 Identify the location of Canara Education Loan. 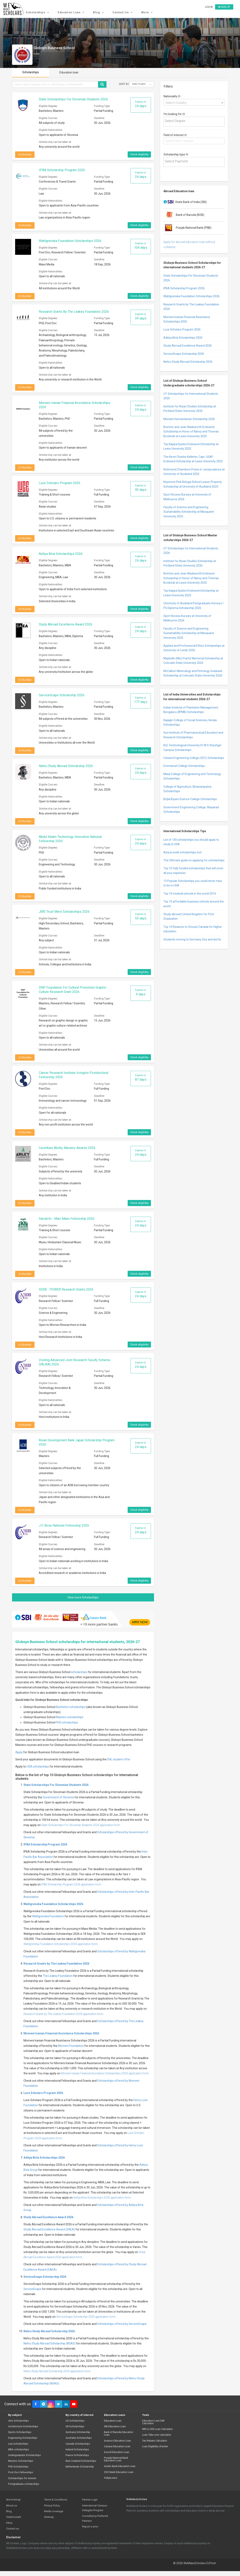
(117, 2446).